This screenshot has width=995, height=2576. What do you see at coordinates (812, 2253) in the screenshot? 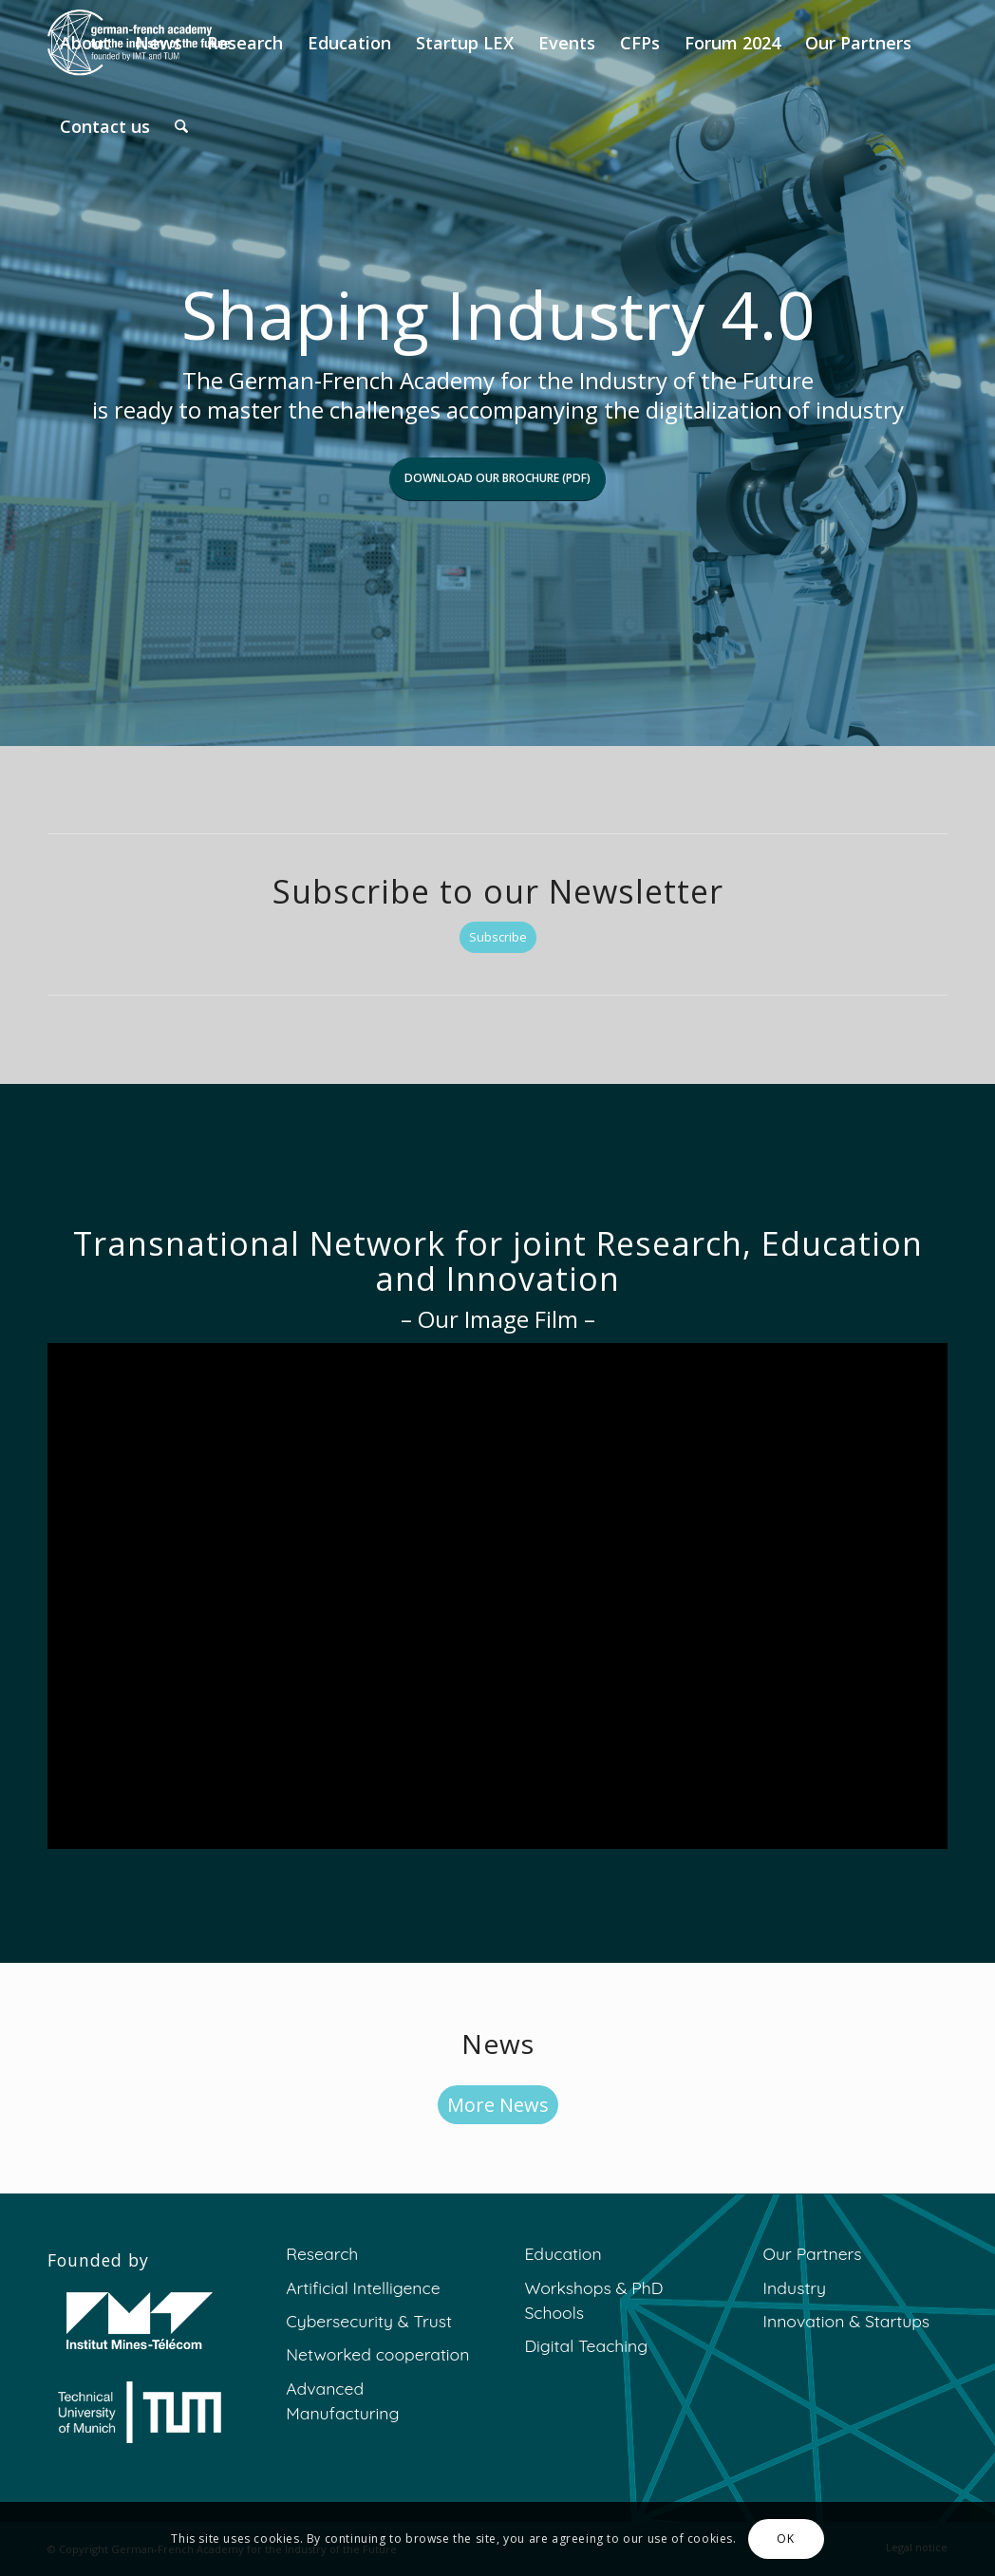
I see `Our Partners` at bounding box center [812, 2253].